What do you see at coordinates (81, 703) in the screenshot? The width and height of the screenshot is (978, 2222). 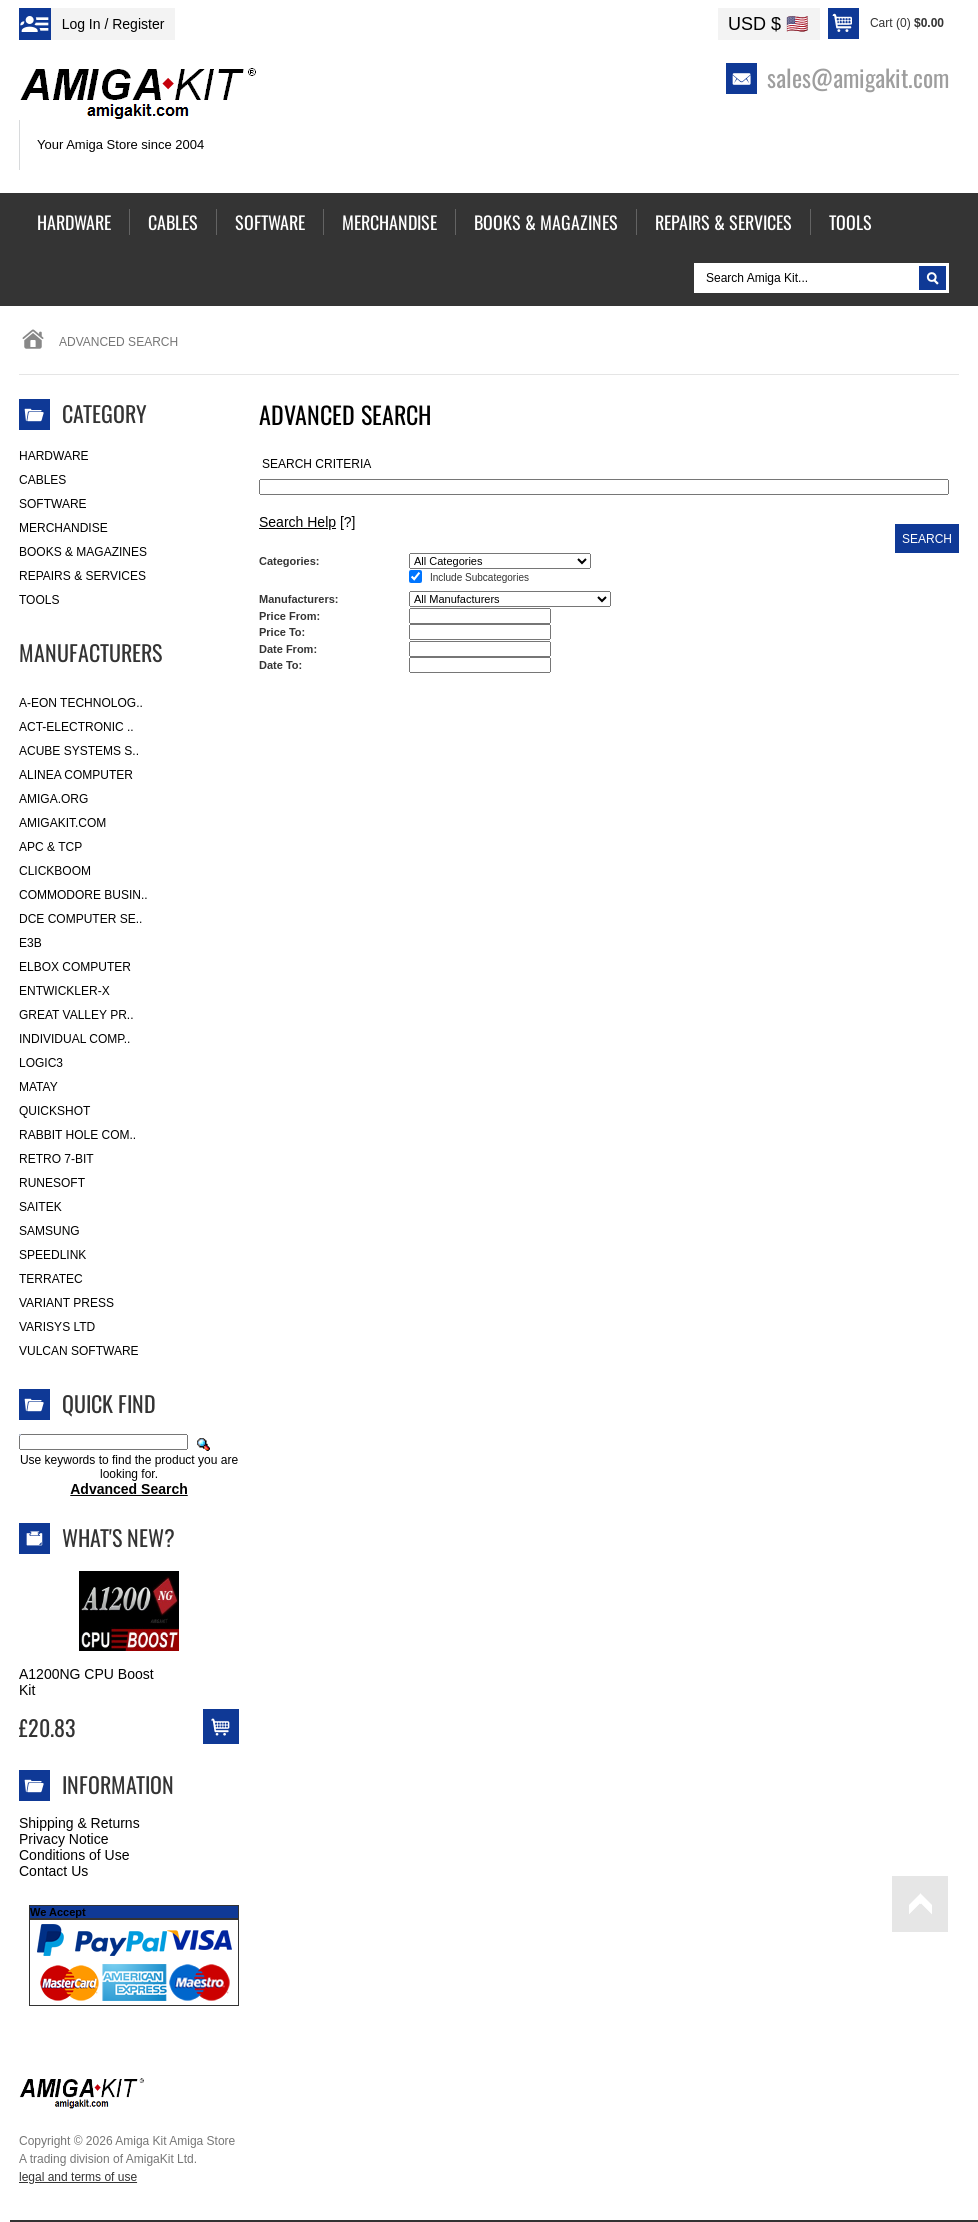 I see `A-Eon Technolog..` at bounding box center [81, 703].